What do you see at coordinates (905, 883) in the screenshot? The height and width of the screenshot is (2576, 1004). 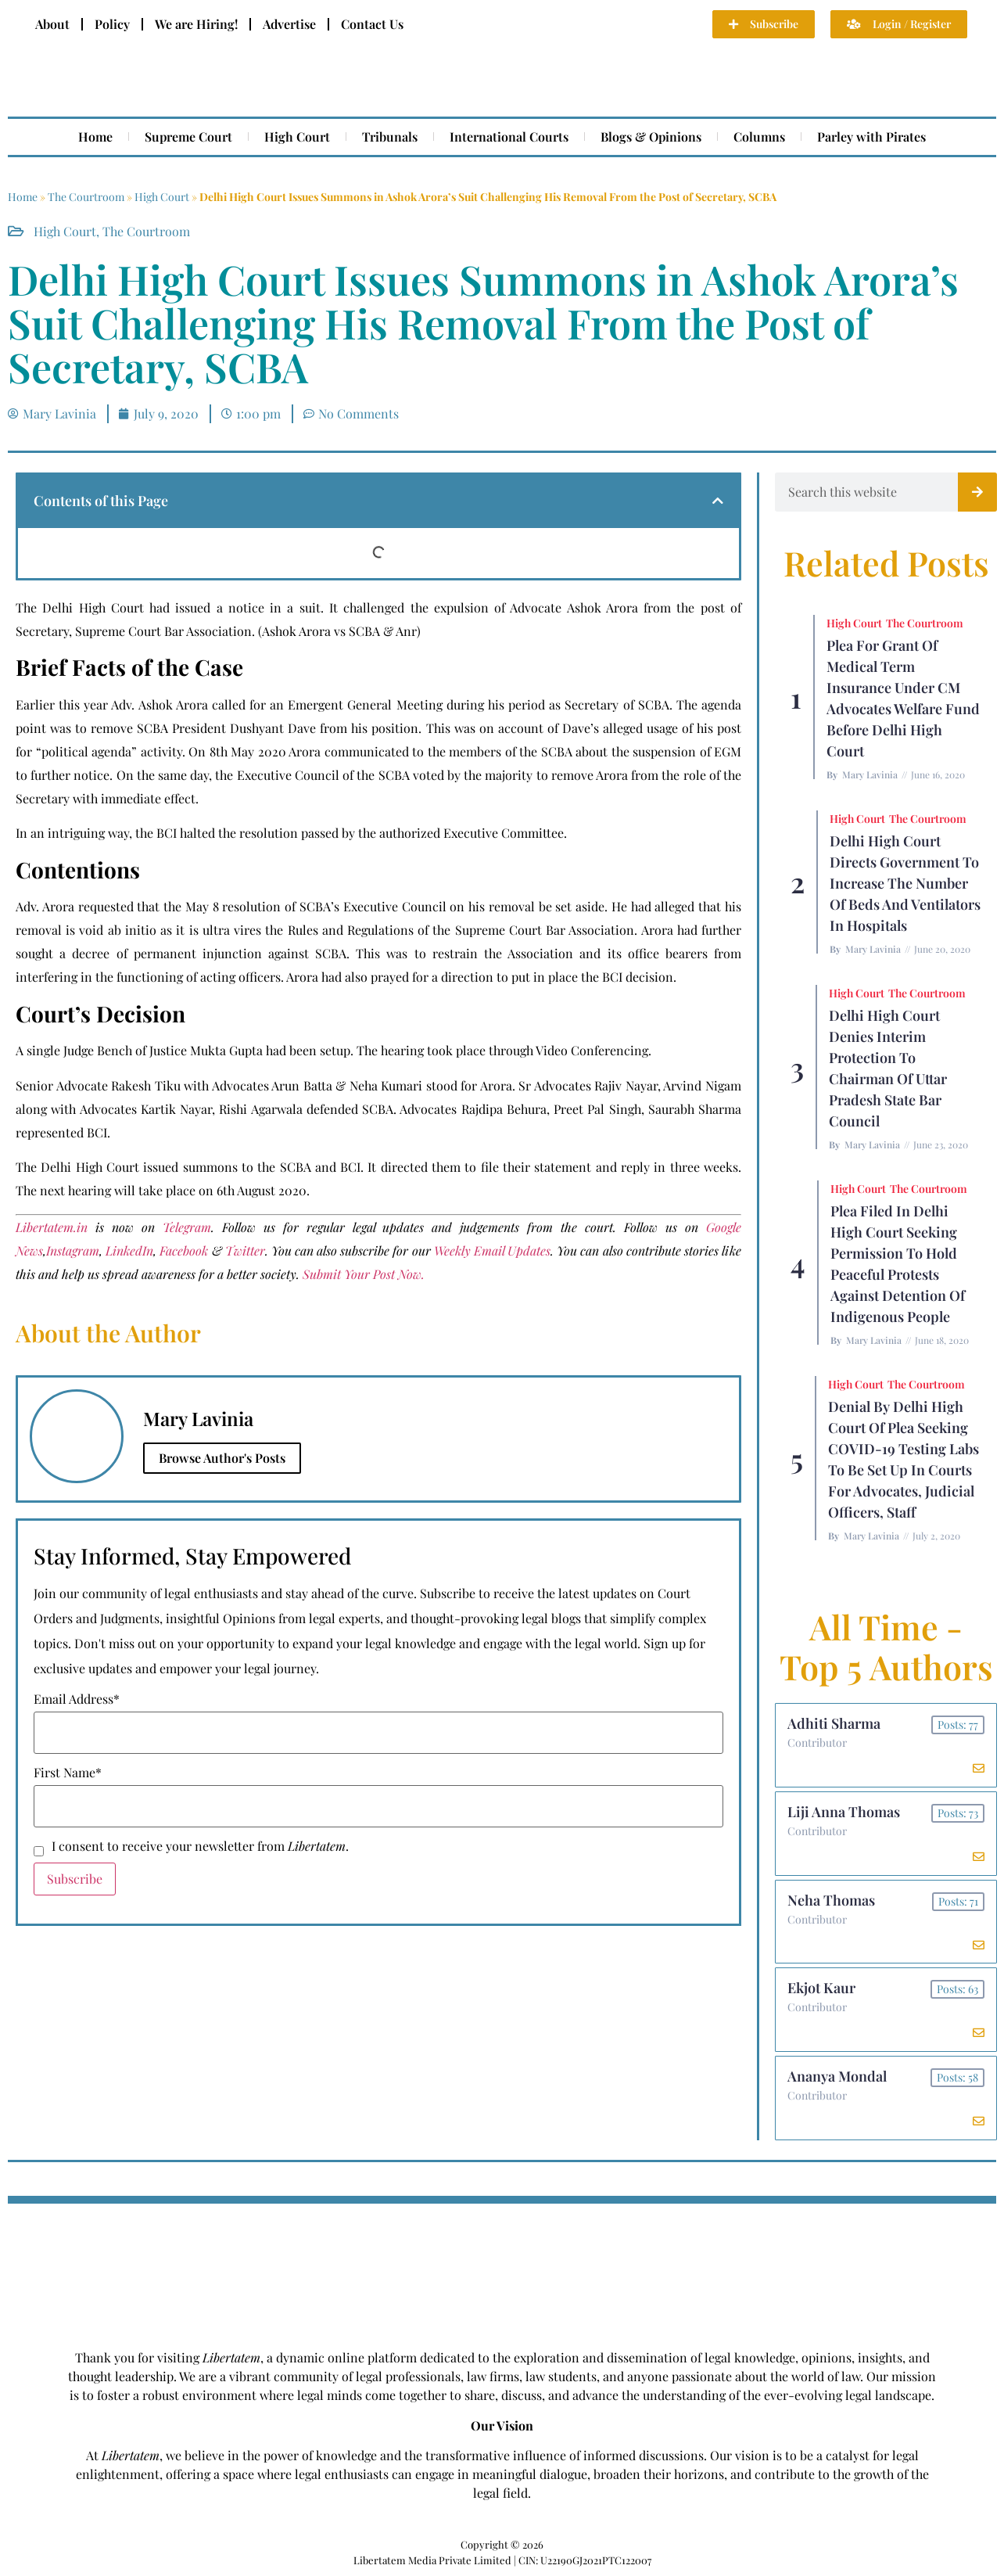 I see `Delhi High Court Directs Government to Increase the Number of Beds and Ventilators in Hospitals` at bounding box center [905, 883].